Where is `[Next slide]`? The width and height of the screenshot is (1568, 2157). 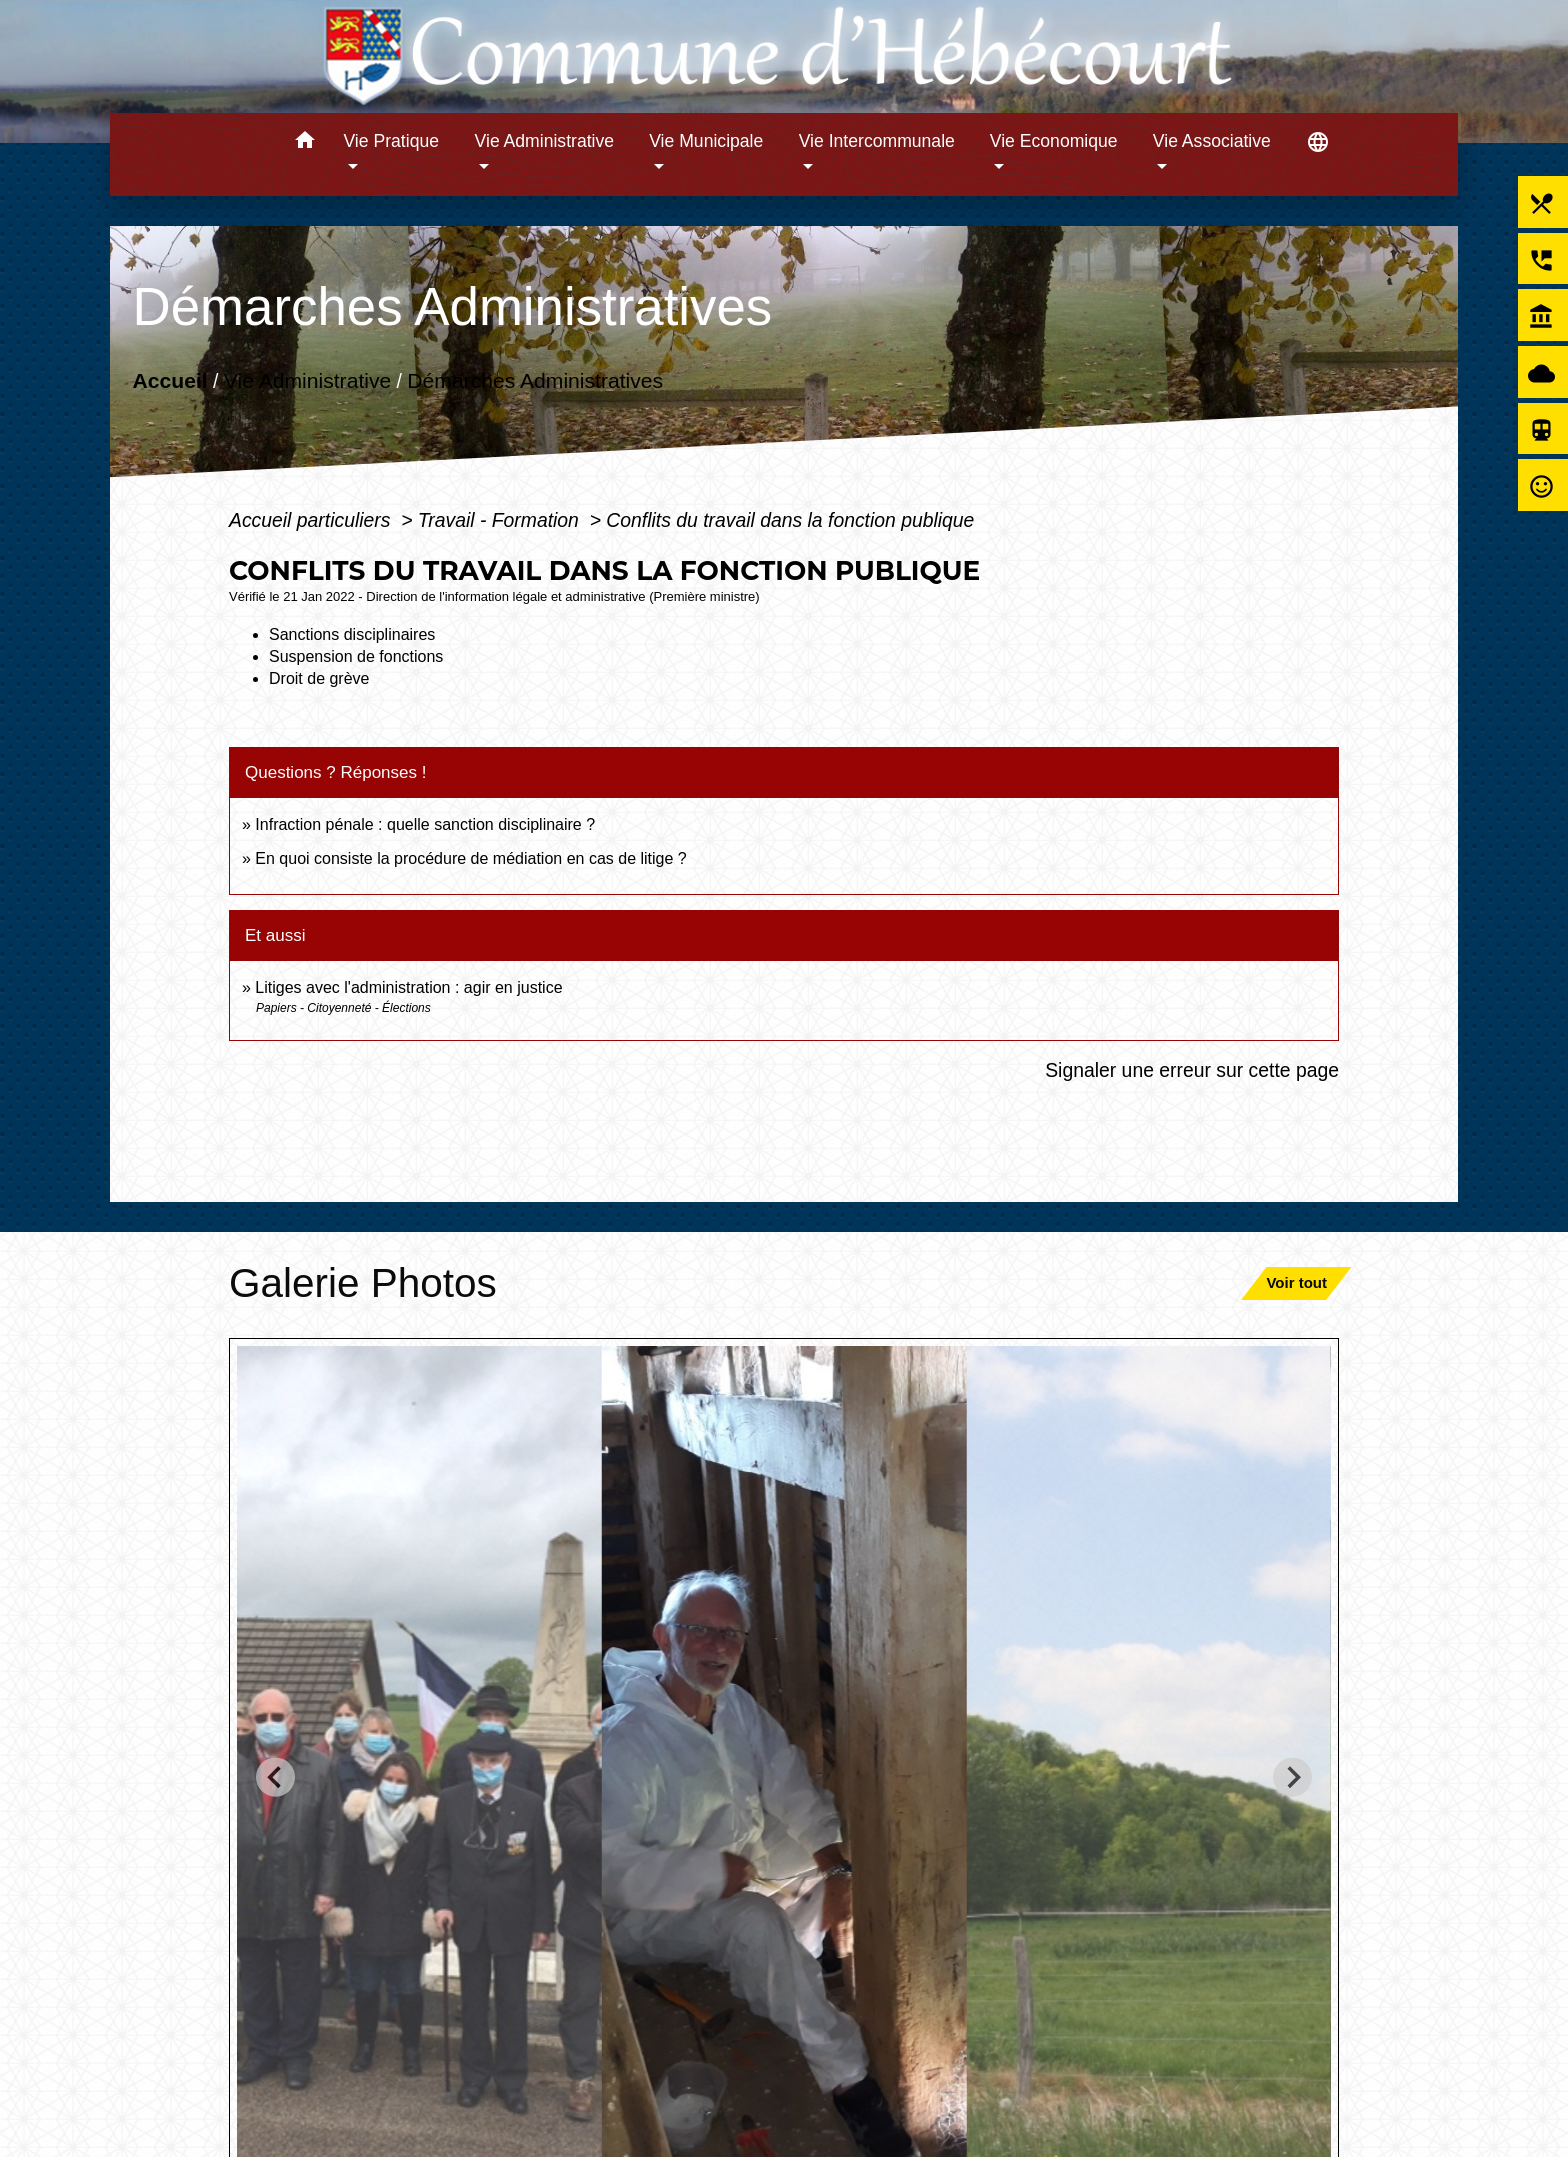
[Next slide] is located at coordinates (1292, 1777).